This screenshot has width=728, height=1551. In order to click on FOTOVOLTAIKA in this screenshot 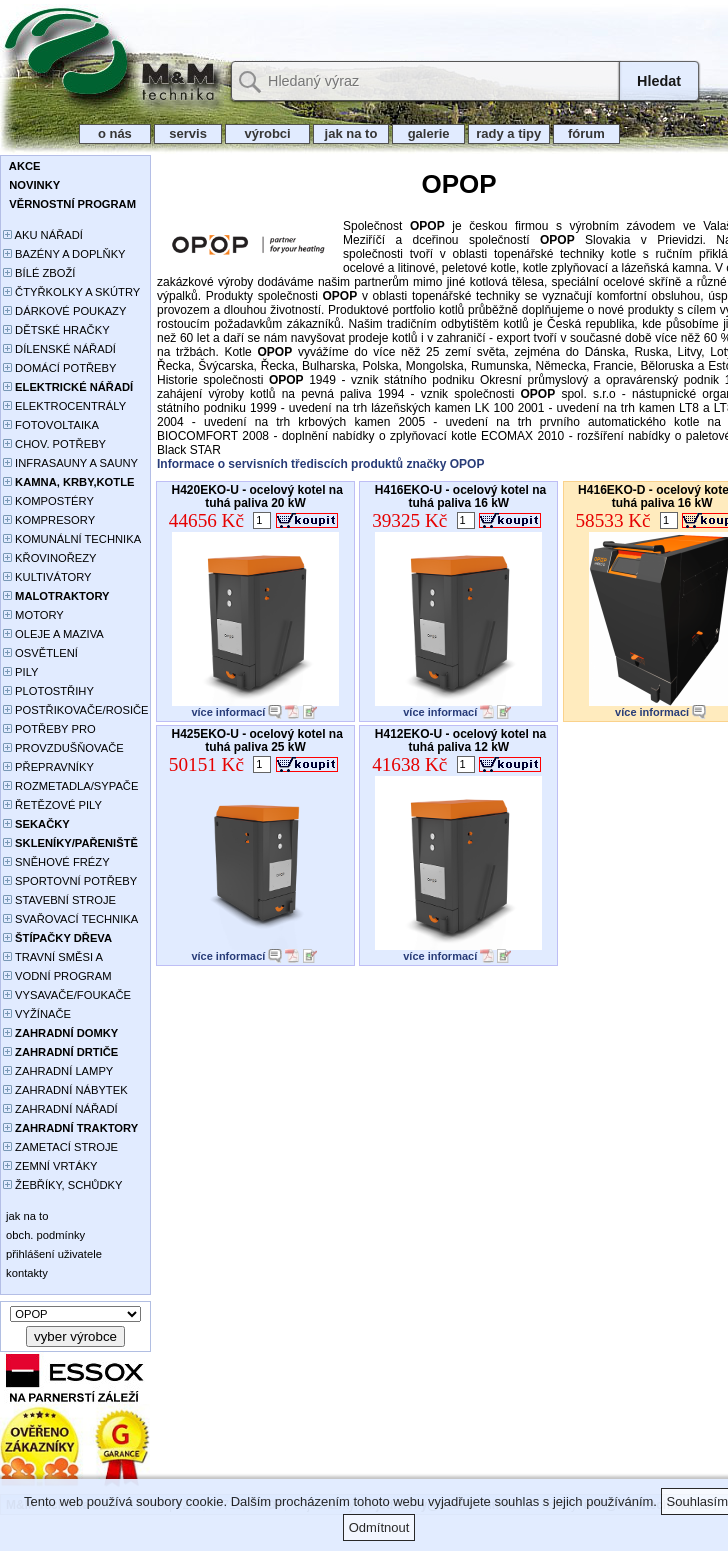, I will do `click(51, 425)`.